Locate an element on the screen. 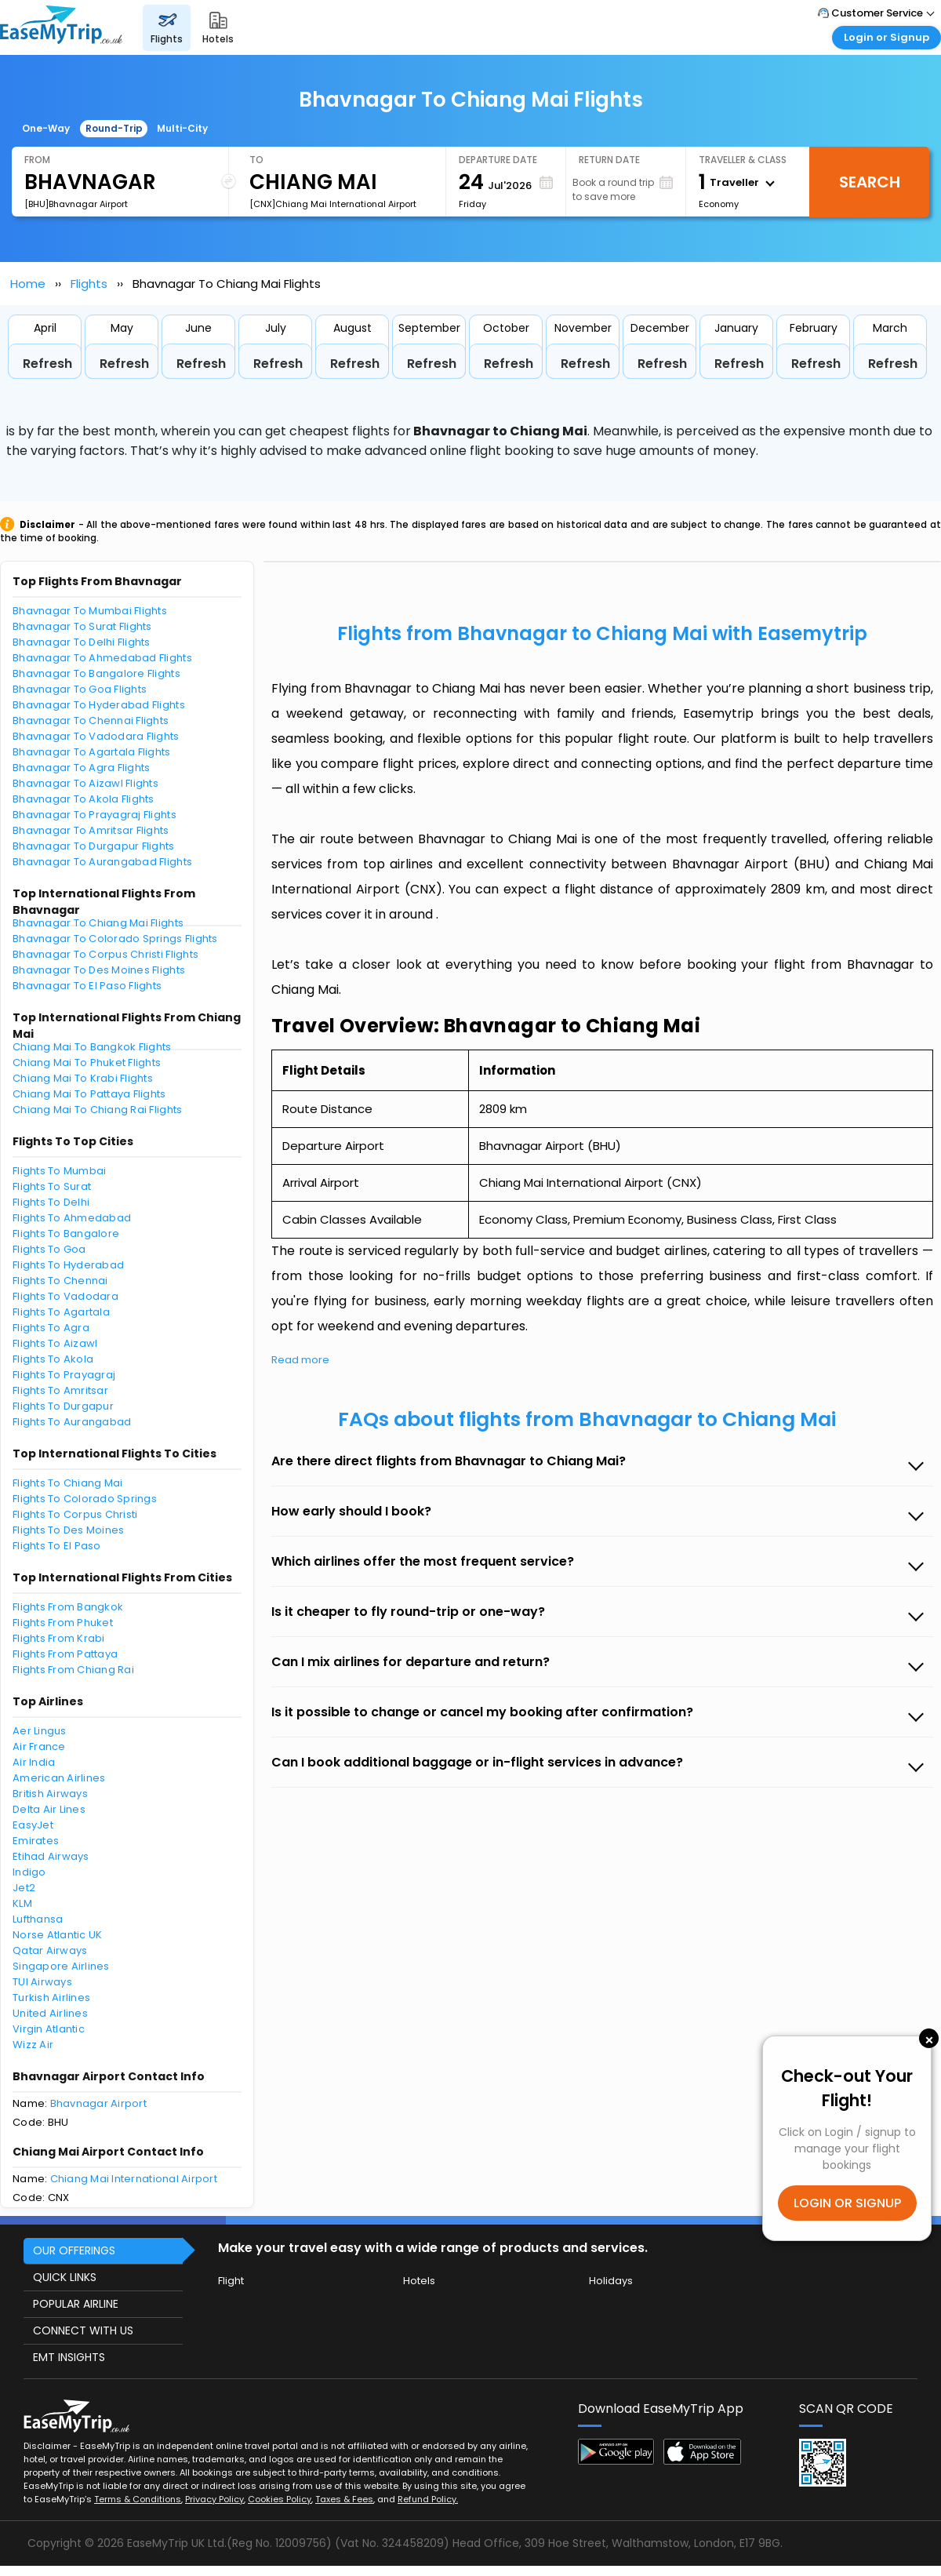 This screenshot has height=2576, width=941. Cookies Policy is located at coordinates (279, 2499).